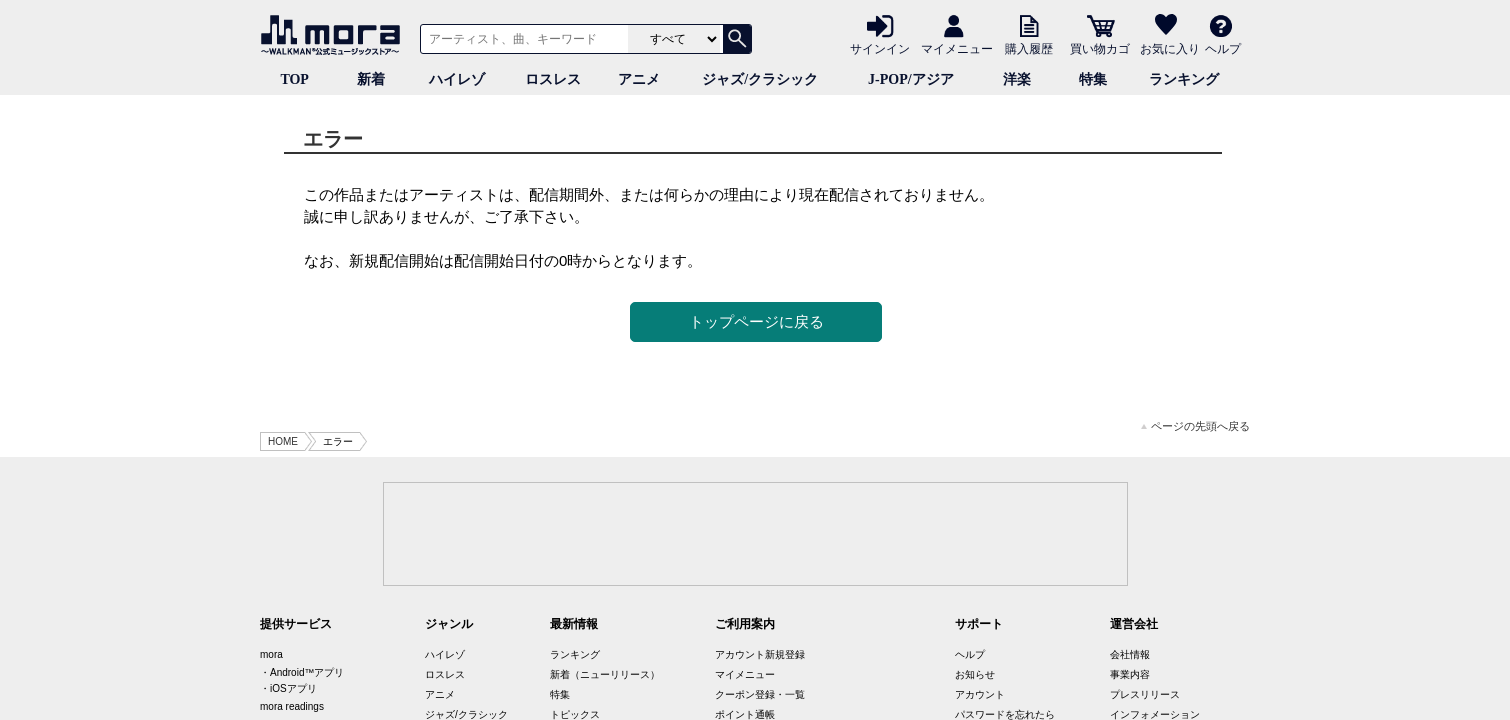 This screenshot has height=720, width=1510. I want to click on ヘルプ, so click(1223, 48).